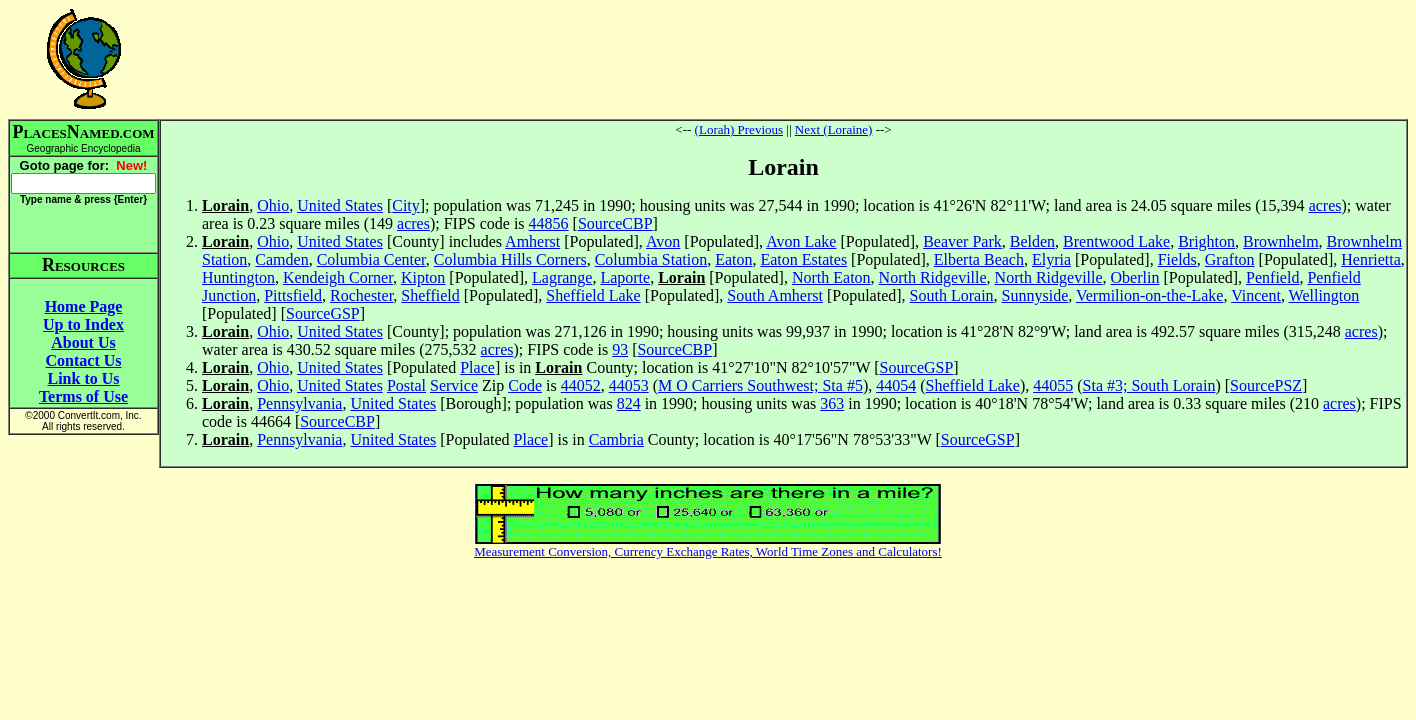  Describe the element at coordinates (273, 205) in the screenshot. I see `Ohio` at that location.